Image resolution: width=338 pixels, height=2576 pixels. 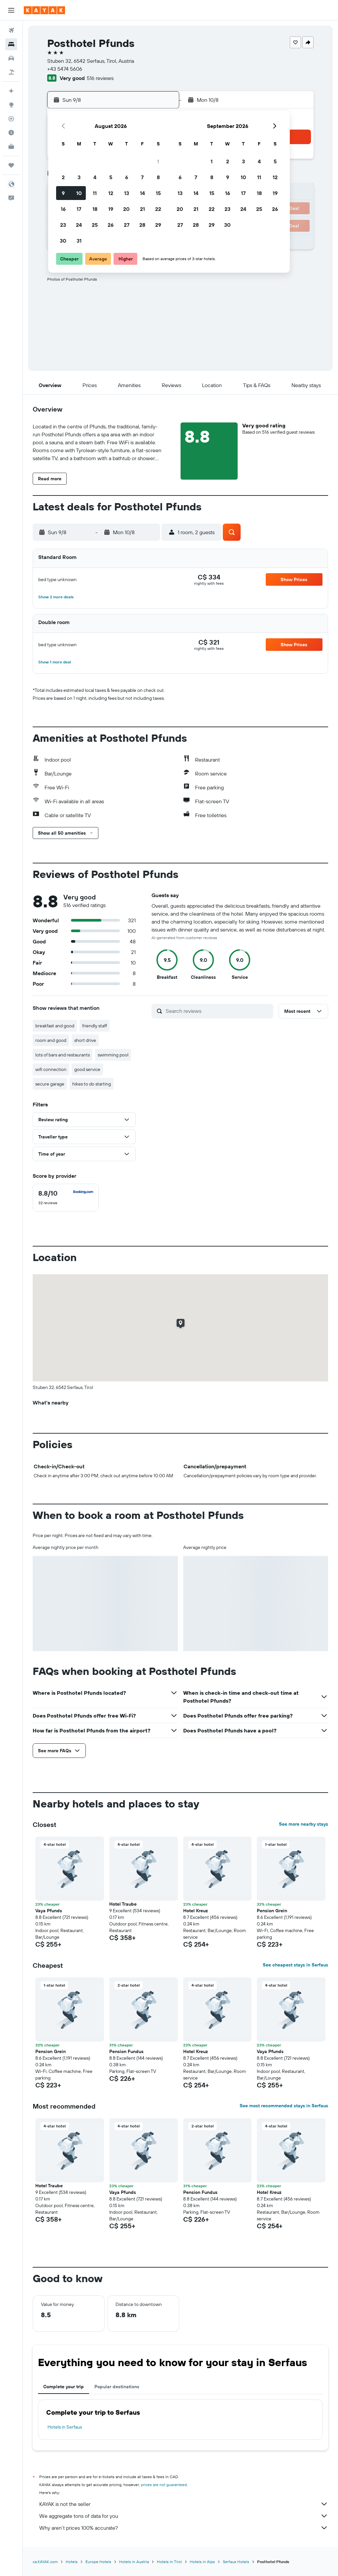 I want to click on short drive, so click(x=85, y=1040).